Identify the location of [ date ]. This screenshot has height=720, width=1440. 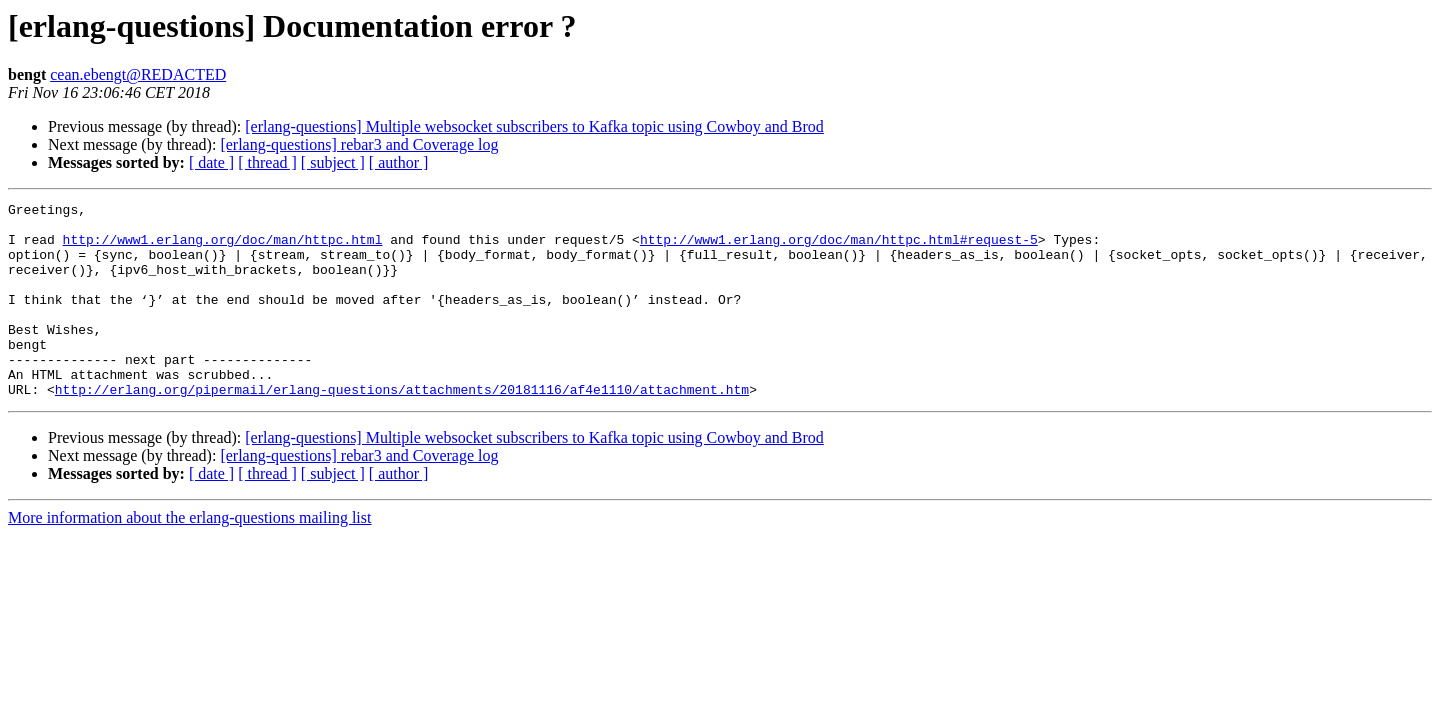
(211, 162).